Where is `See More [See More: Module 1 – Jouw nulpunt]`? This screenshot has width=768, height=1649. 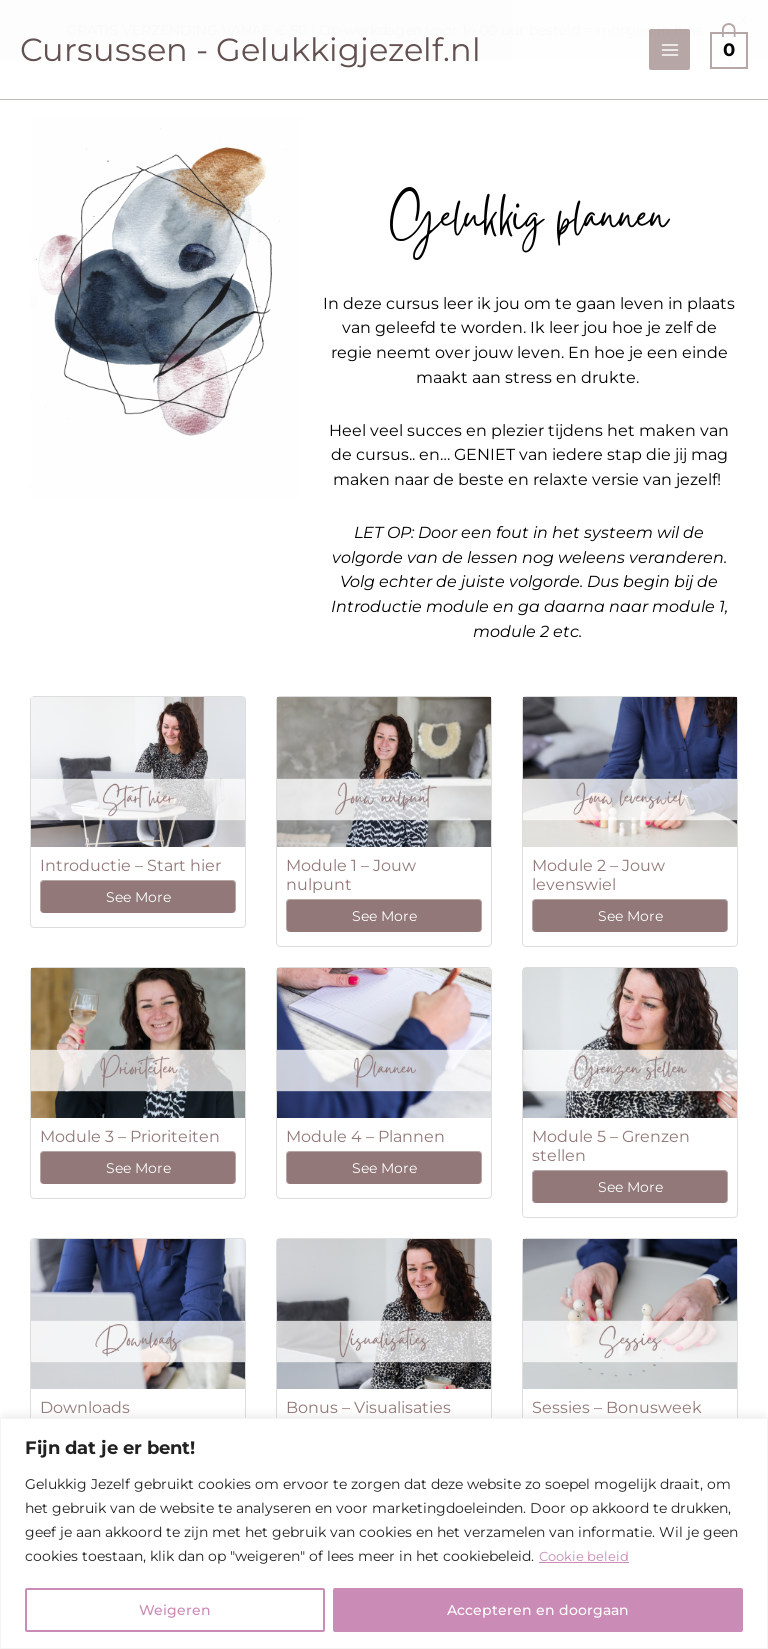
See More [See More: Module 1 – Jouw nulpunt] is located at coordinates (384, 916).